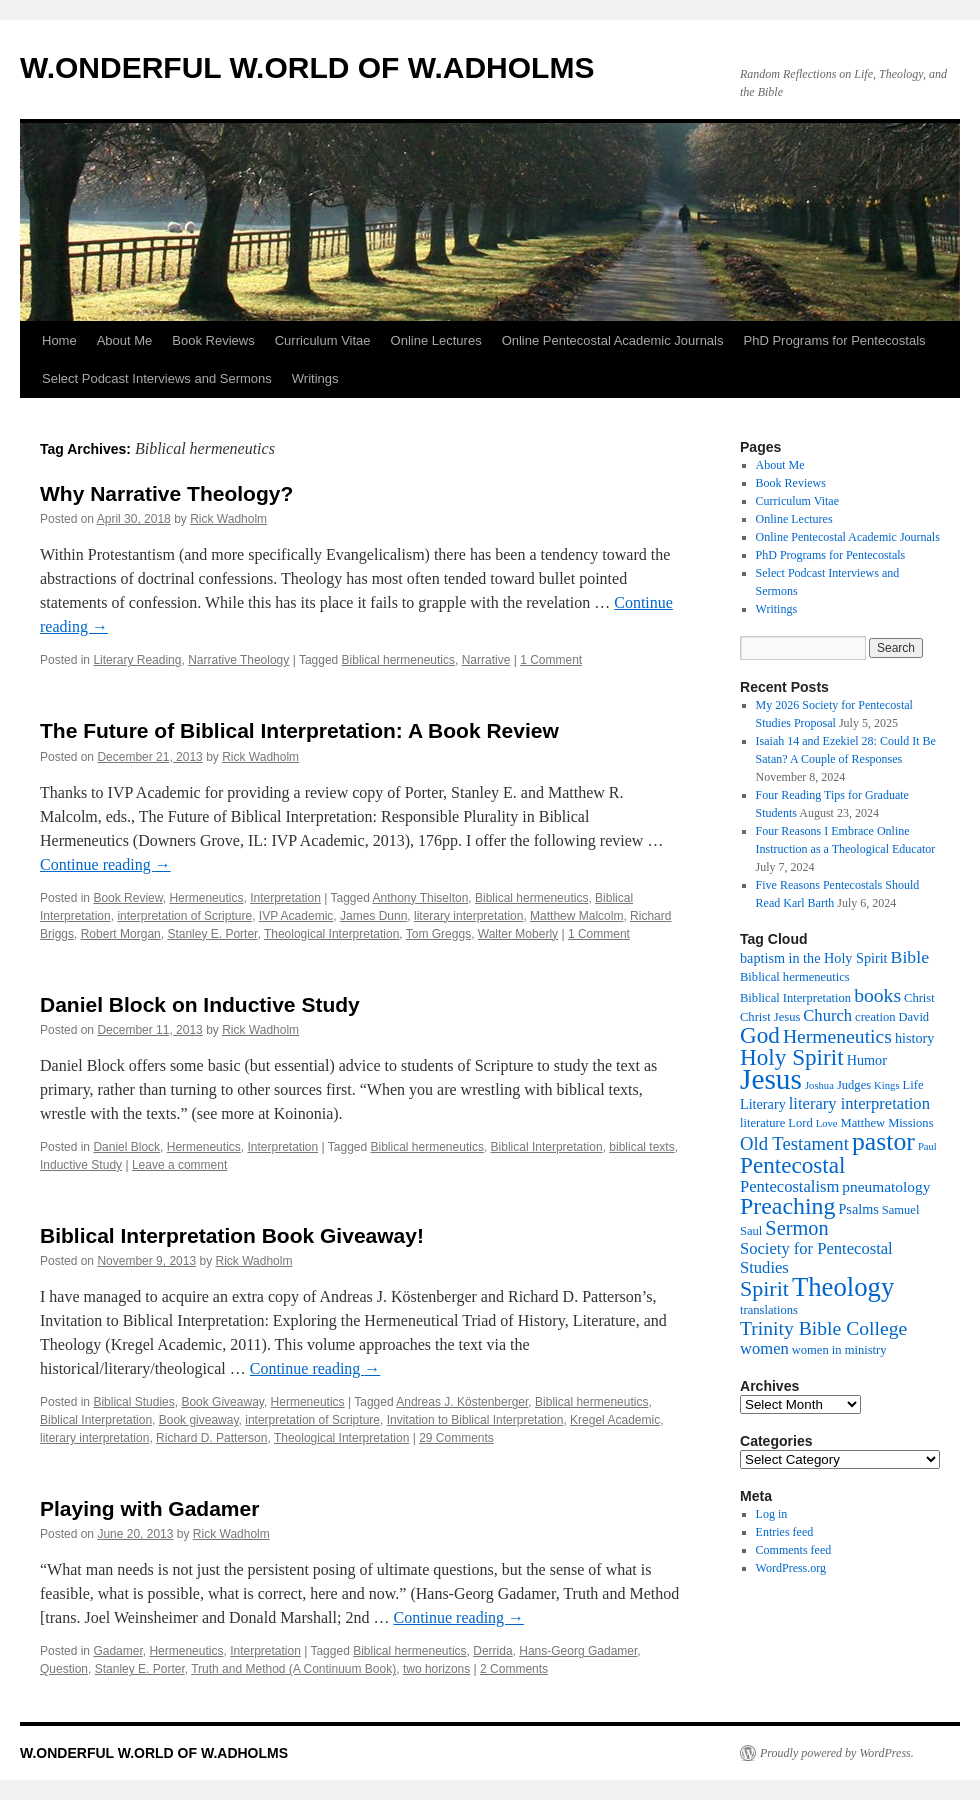  I want to click on IVP Academic, so click(296, 916).